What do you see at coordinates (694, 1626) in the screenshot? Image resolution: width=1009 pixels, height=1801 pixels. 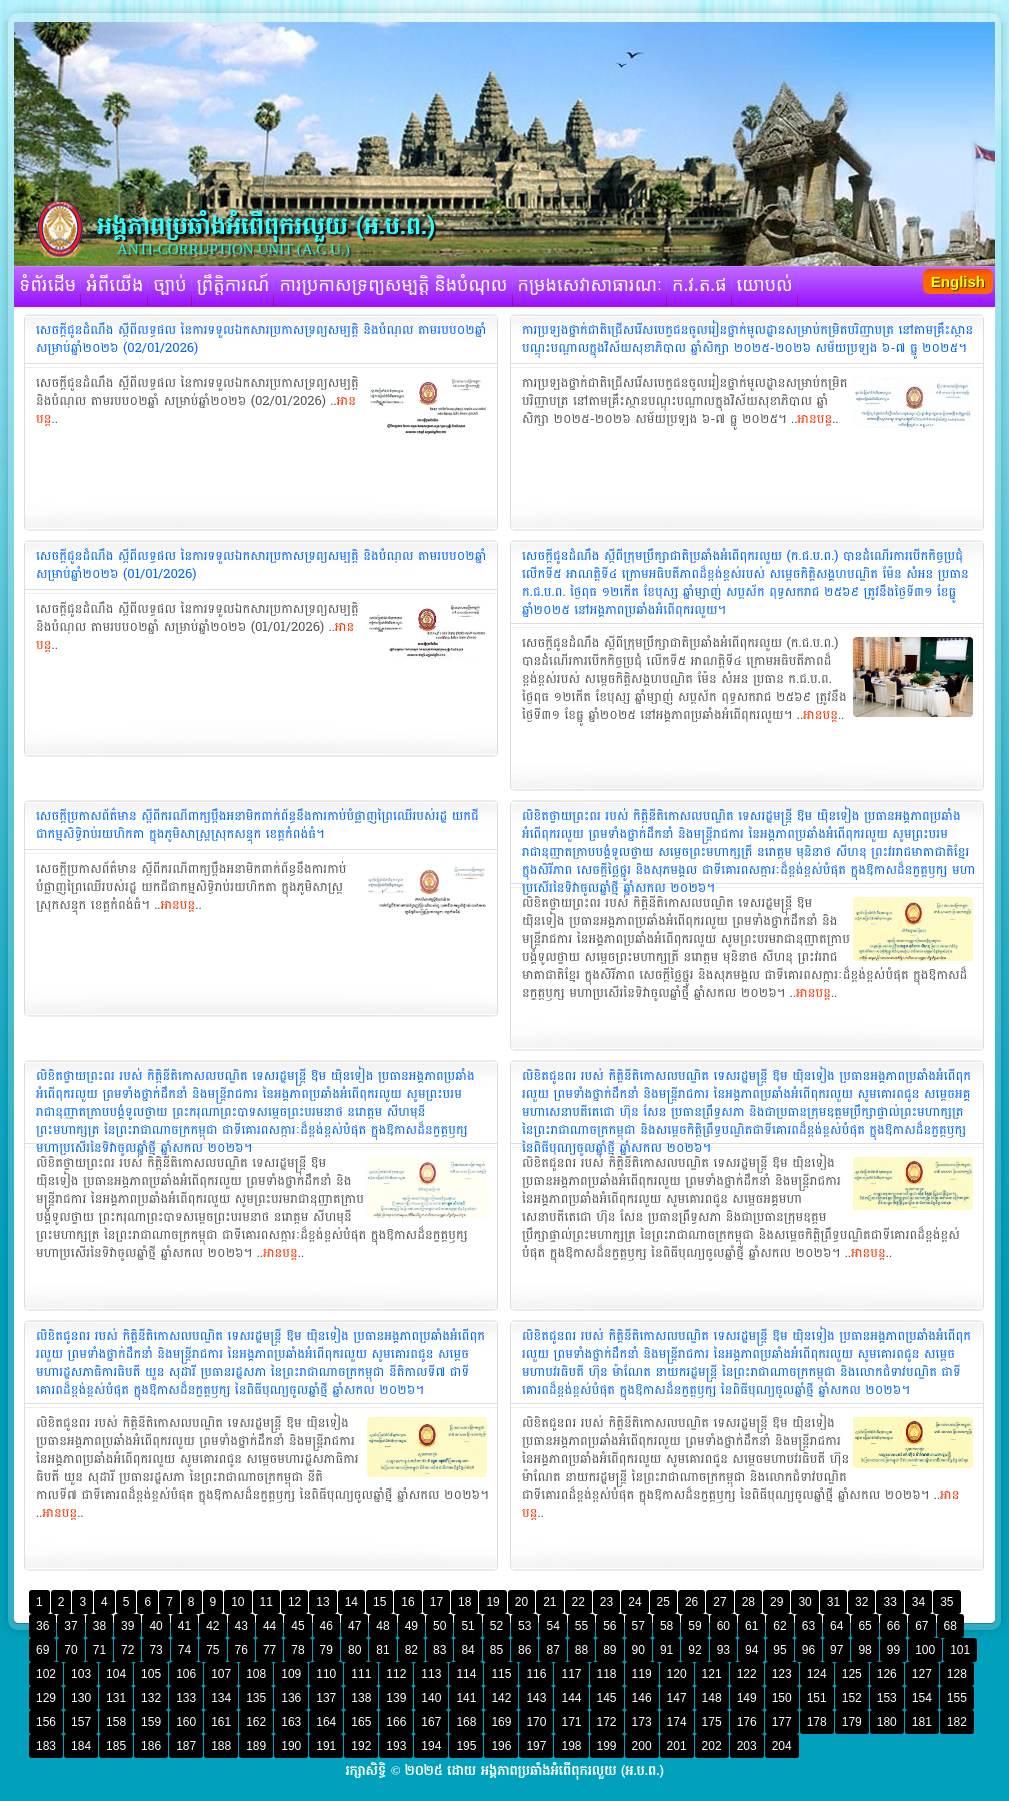 I see `59` at bounding box center [694, 1626].